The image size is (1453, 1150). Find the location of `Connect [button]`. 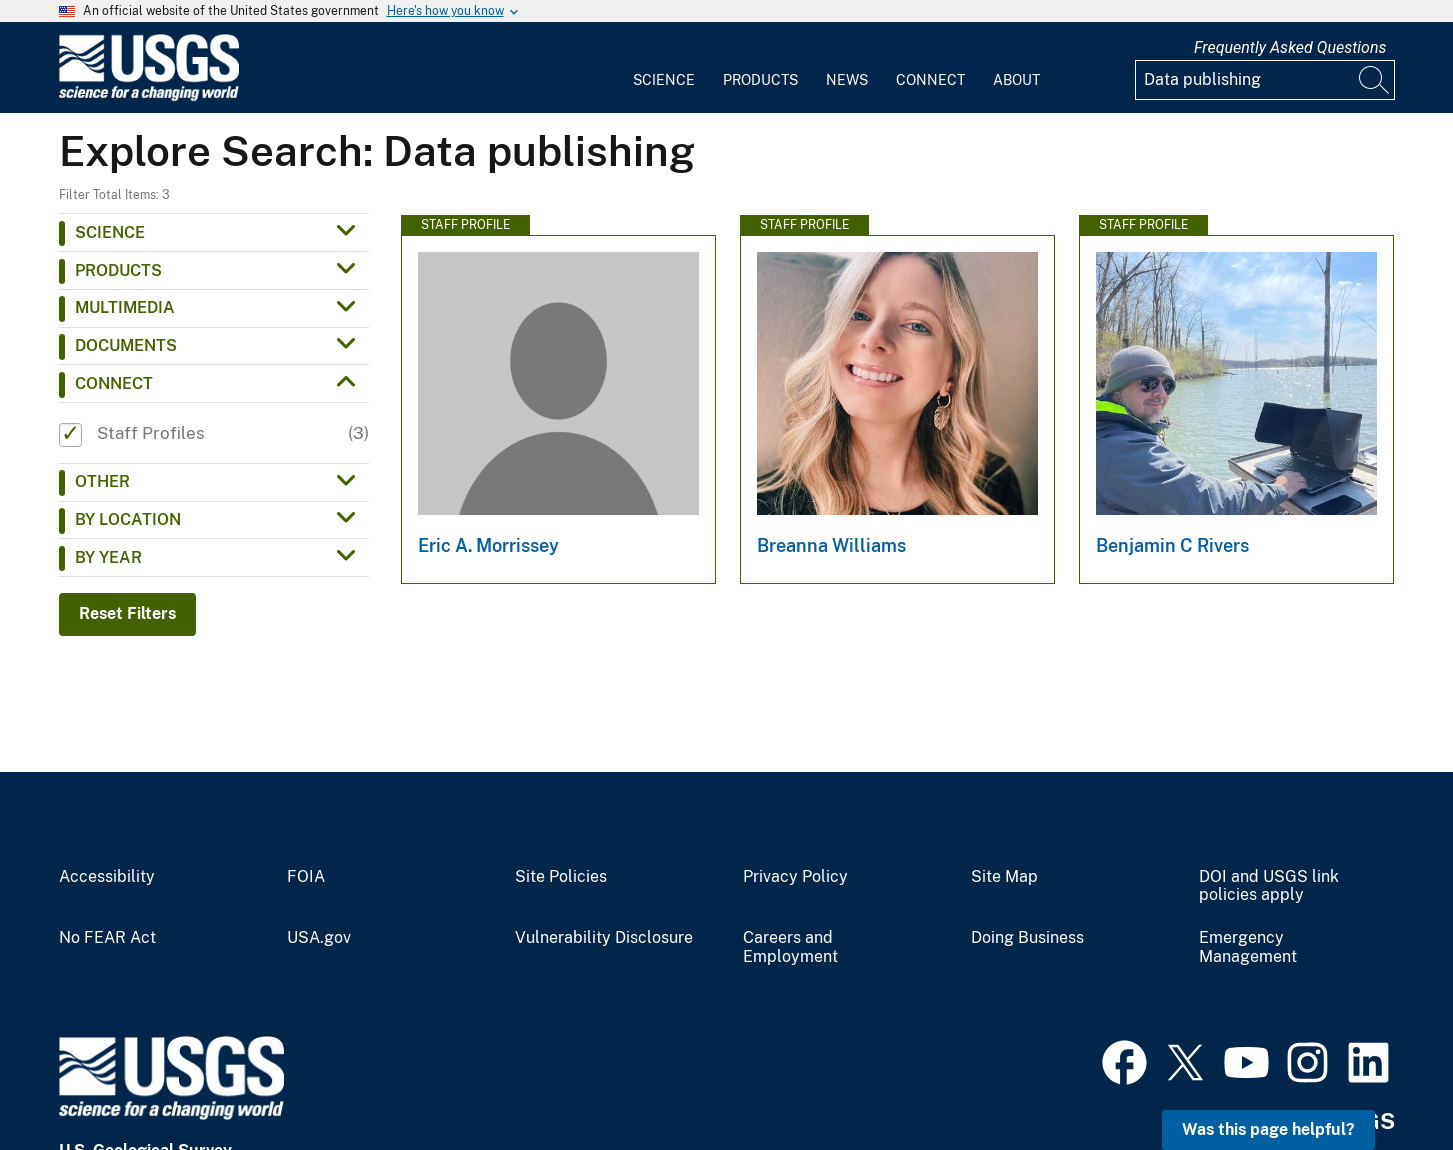

Connect [button] is located at coordinates (114, 383).